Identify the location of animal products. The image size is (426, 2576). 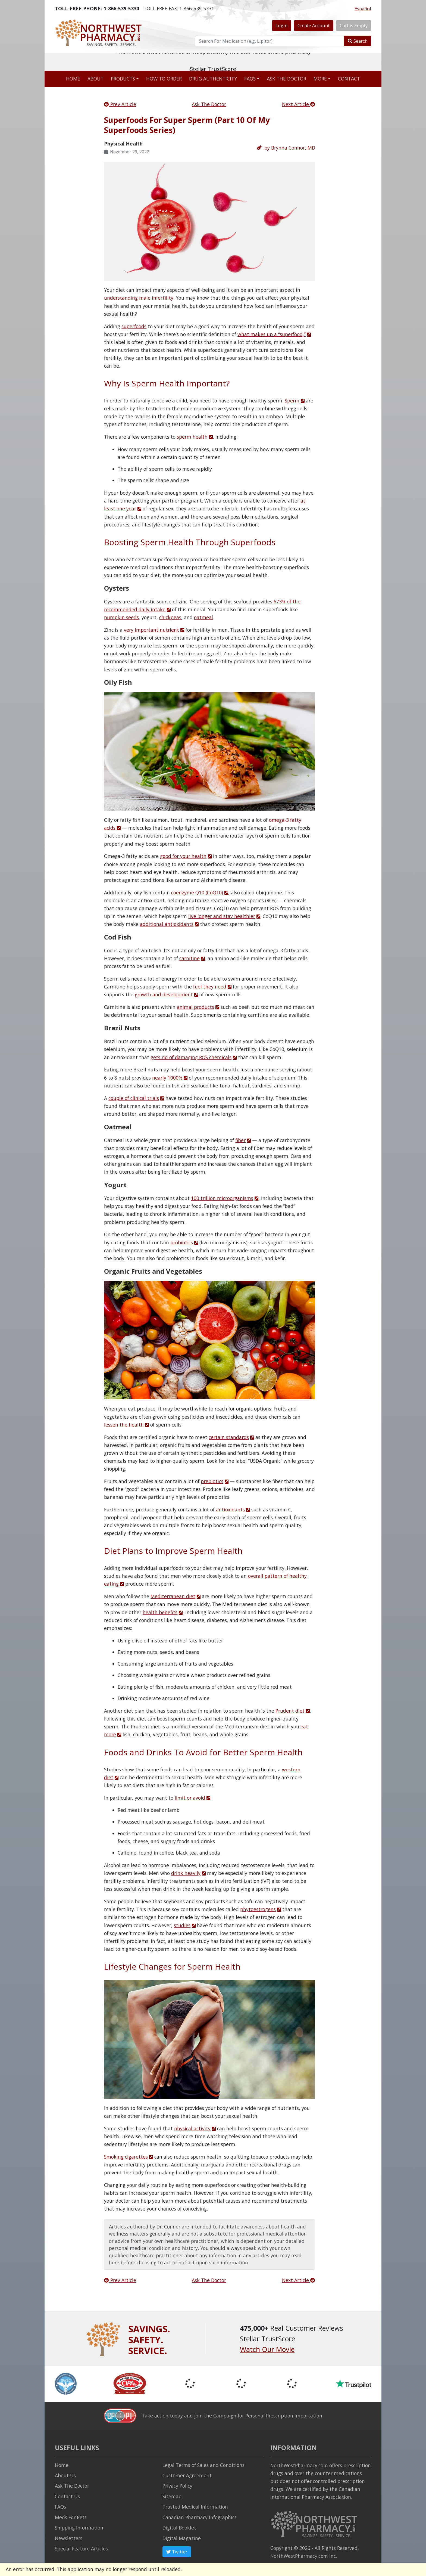
(195, 1007).